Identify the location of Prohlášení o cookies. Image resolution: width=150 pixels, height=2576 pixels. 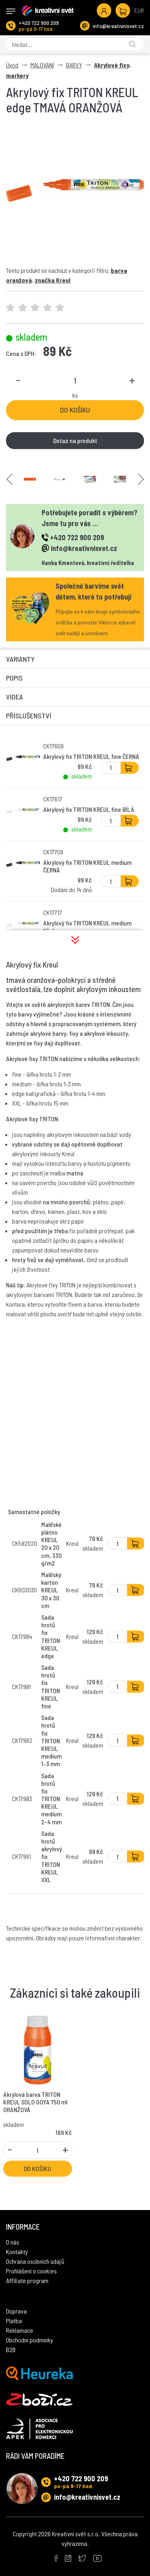
(31, 2271).